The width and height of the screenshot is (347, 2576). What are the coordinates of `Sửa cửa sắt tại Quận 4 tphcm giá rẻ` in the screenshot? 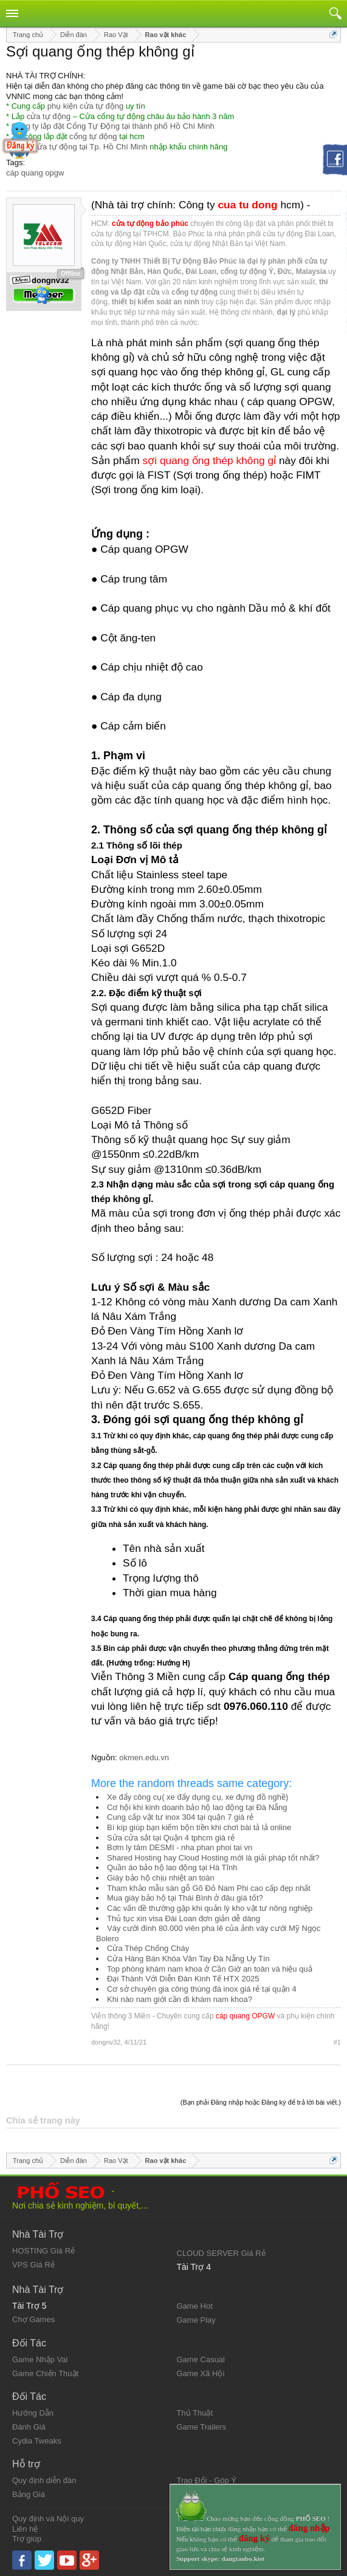 It's located at (171, 1837).